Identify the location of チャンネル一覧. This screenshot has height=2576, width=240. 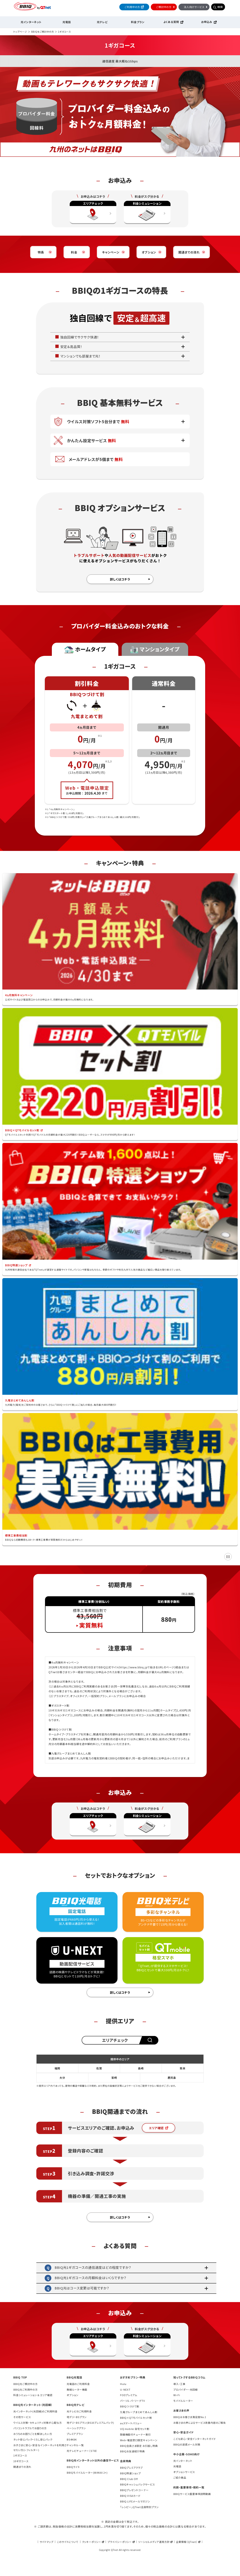
(75, 2445).